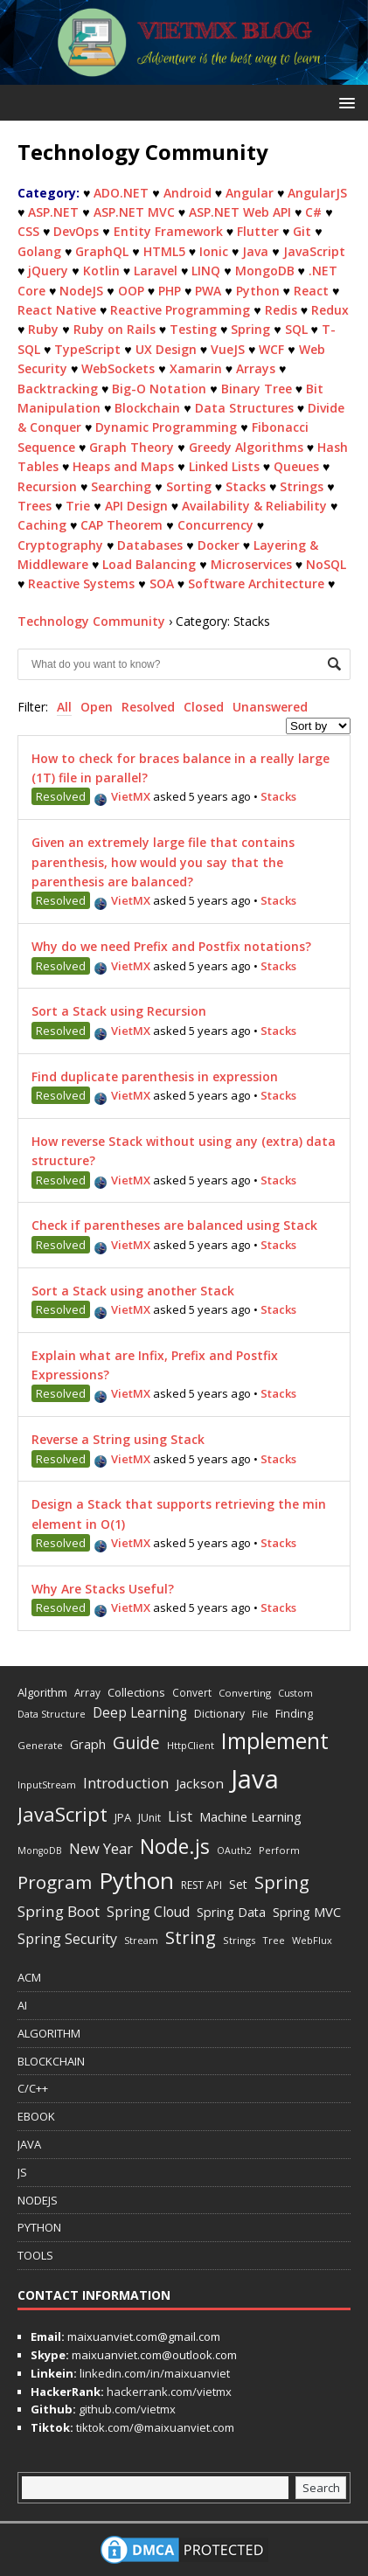  What do you see at coordinates (150, 545) in the screenshot?
I see `Databases` at bounding box center [150, 545].